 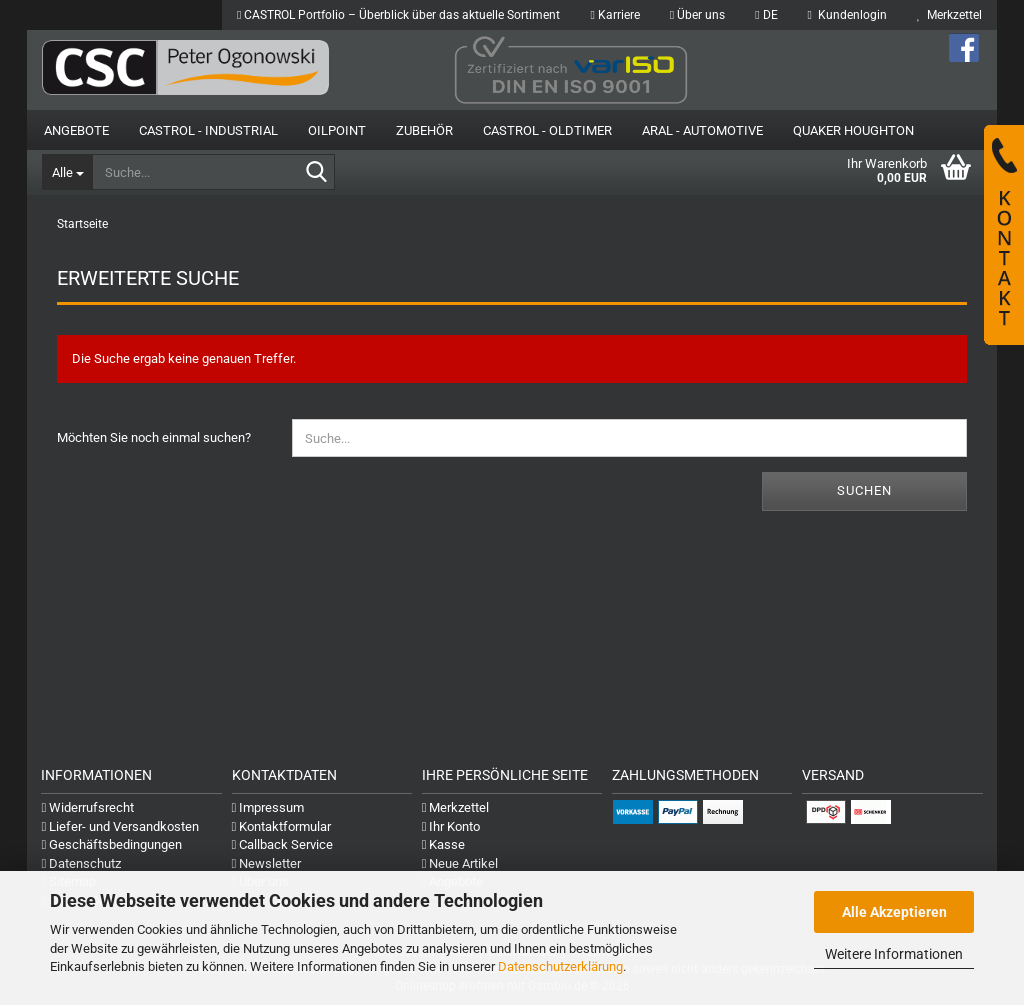 What do you see at coordinates (111, 844) in the screenshot?
I see `Geschäftsbedingungen` at bounding box center [111, 844].